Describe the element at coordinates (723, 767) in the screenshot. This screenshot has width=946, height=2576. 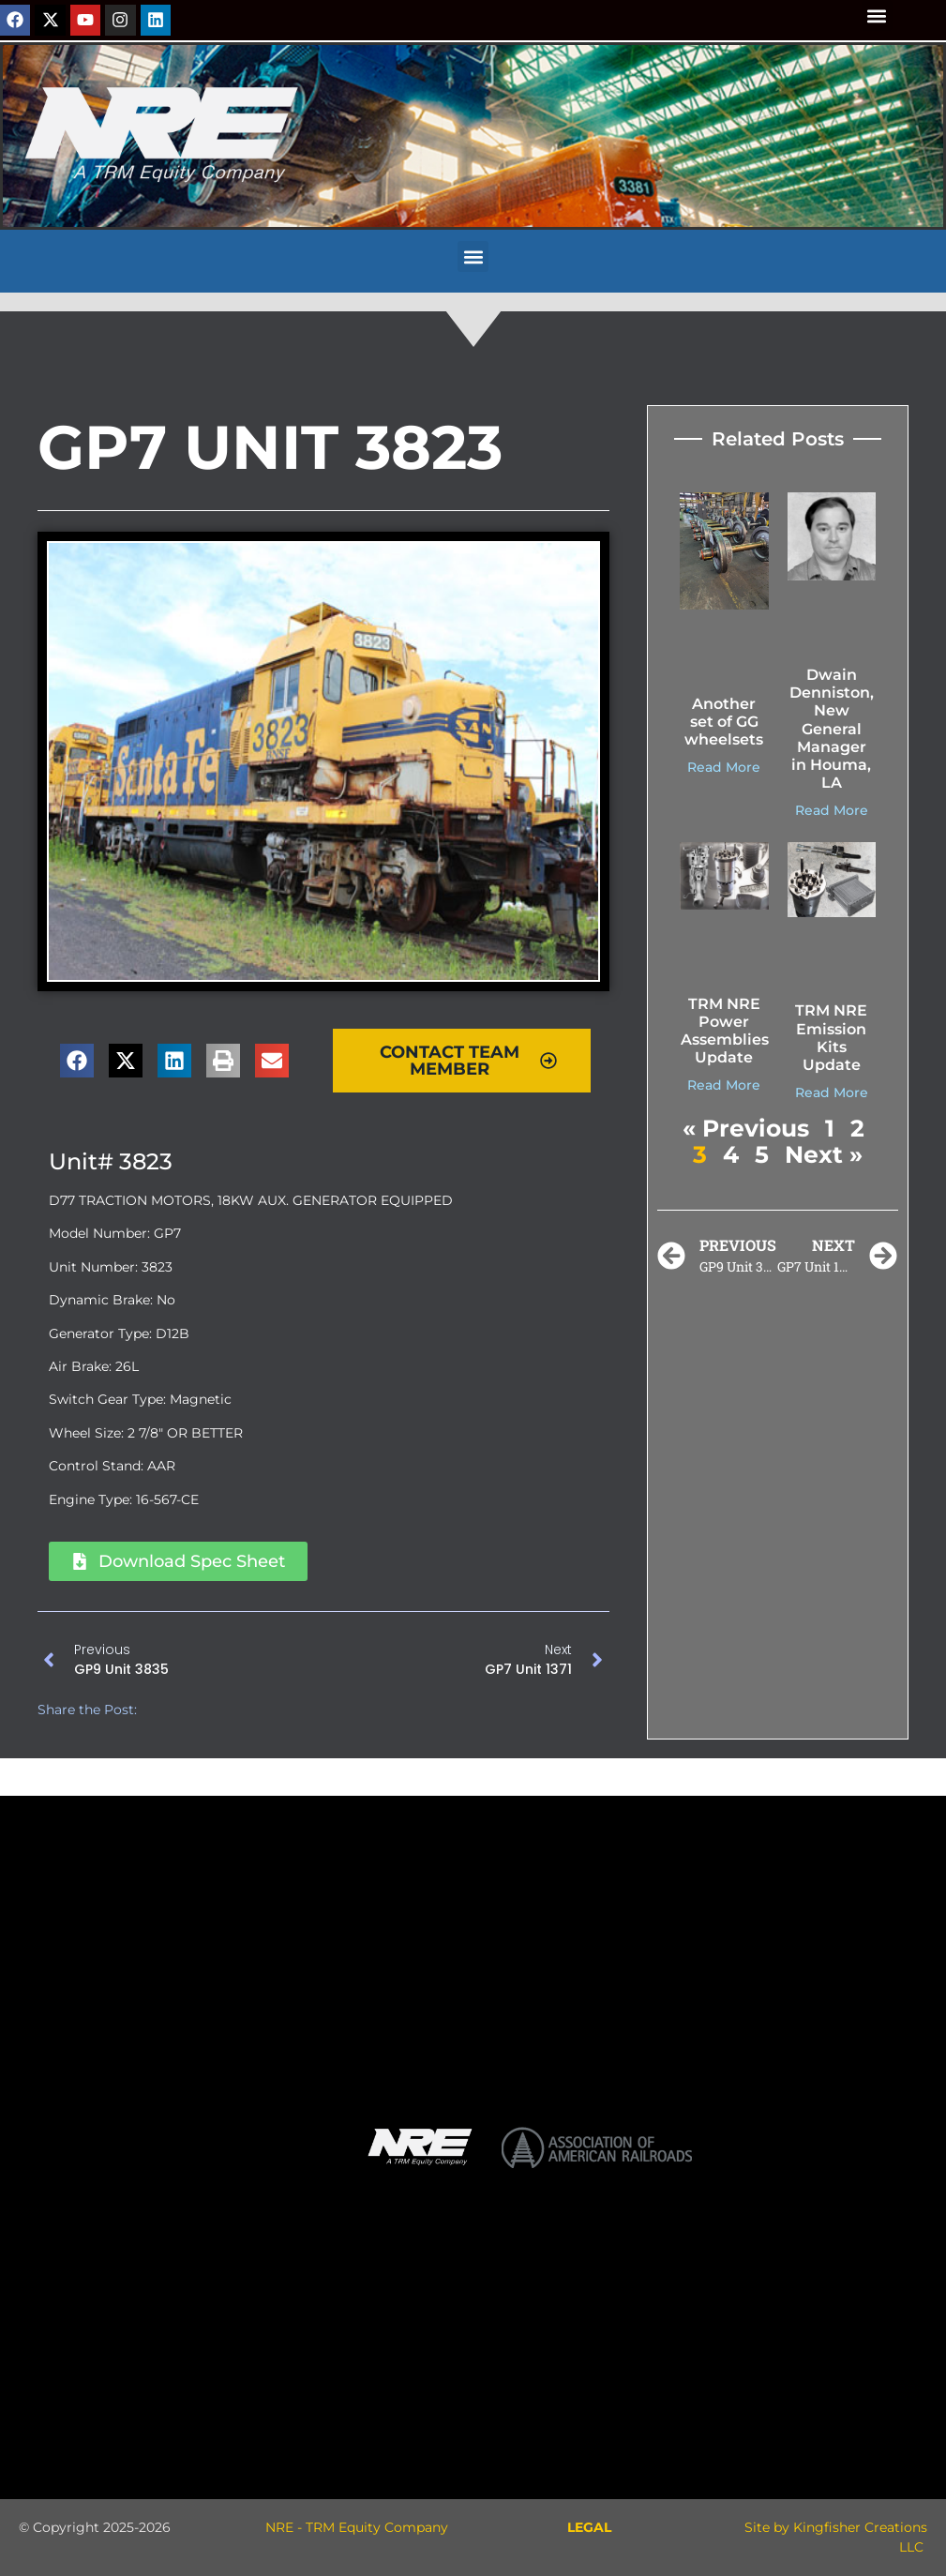
I see `Read More [Read more about Another set of GG wheelsets]` at that location.